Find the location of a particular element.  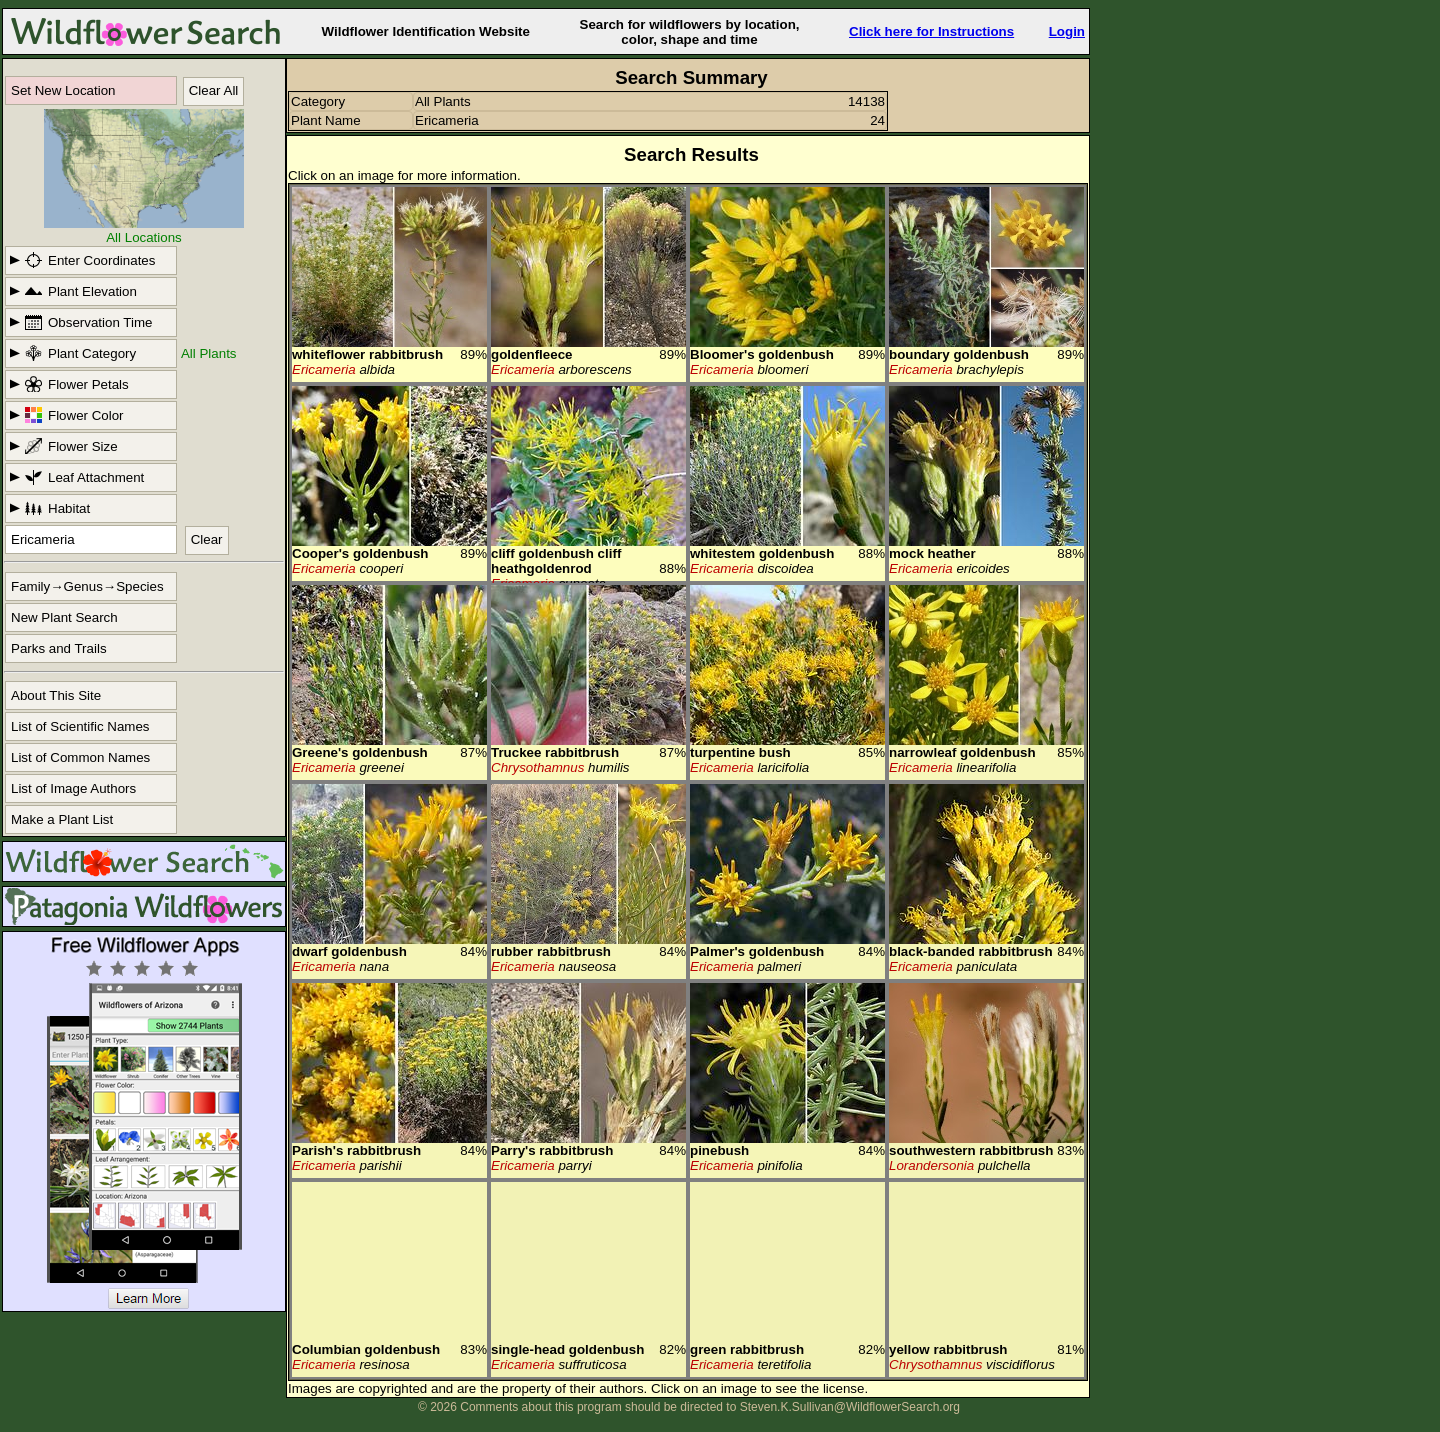

List of Image Authors is located at coordinates (73, 788).